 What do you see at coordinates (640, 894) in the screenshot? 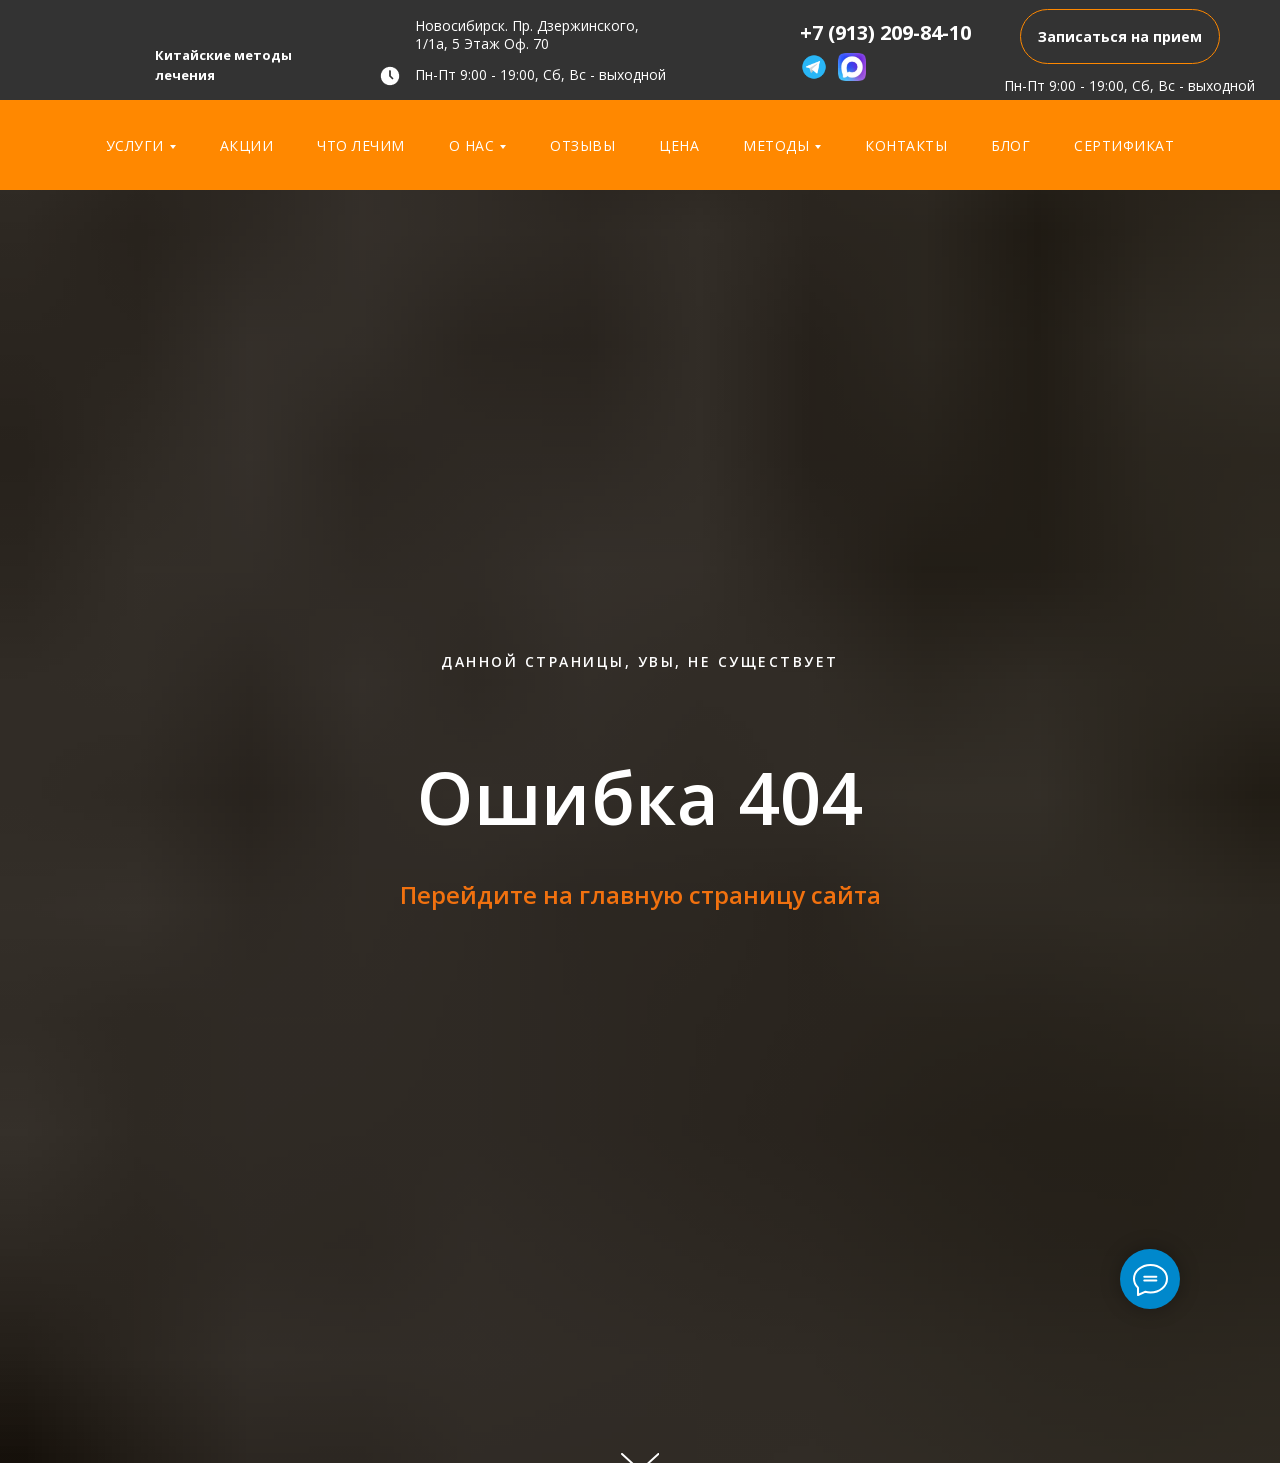
I see `Перейдите на главную страницу сайта` at bounding box center [640, 894].